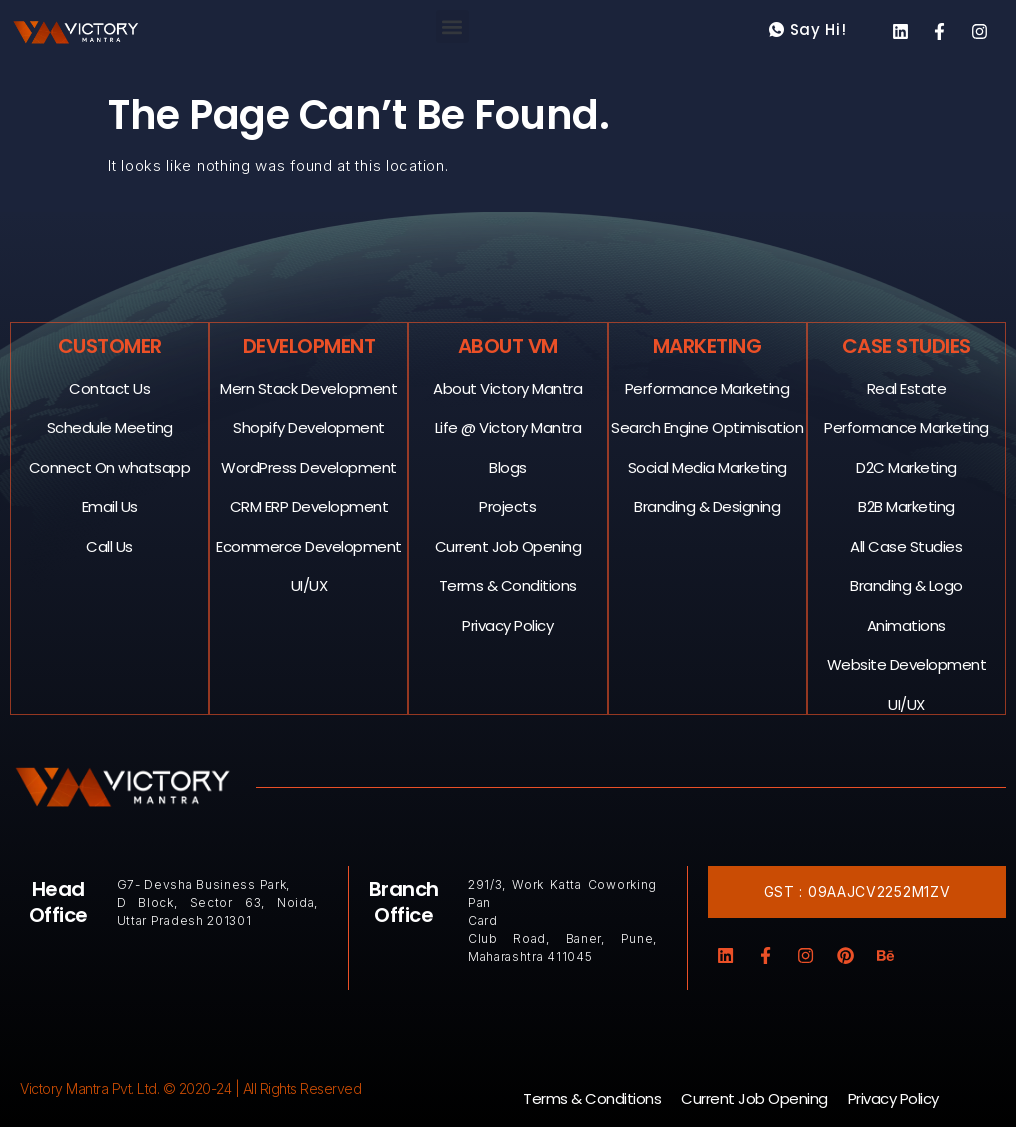 The image size is (1016, 1127). I want to click on Current Job Opening, so click(508, 545).